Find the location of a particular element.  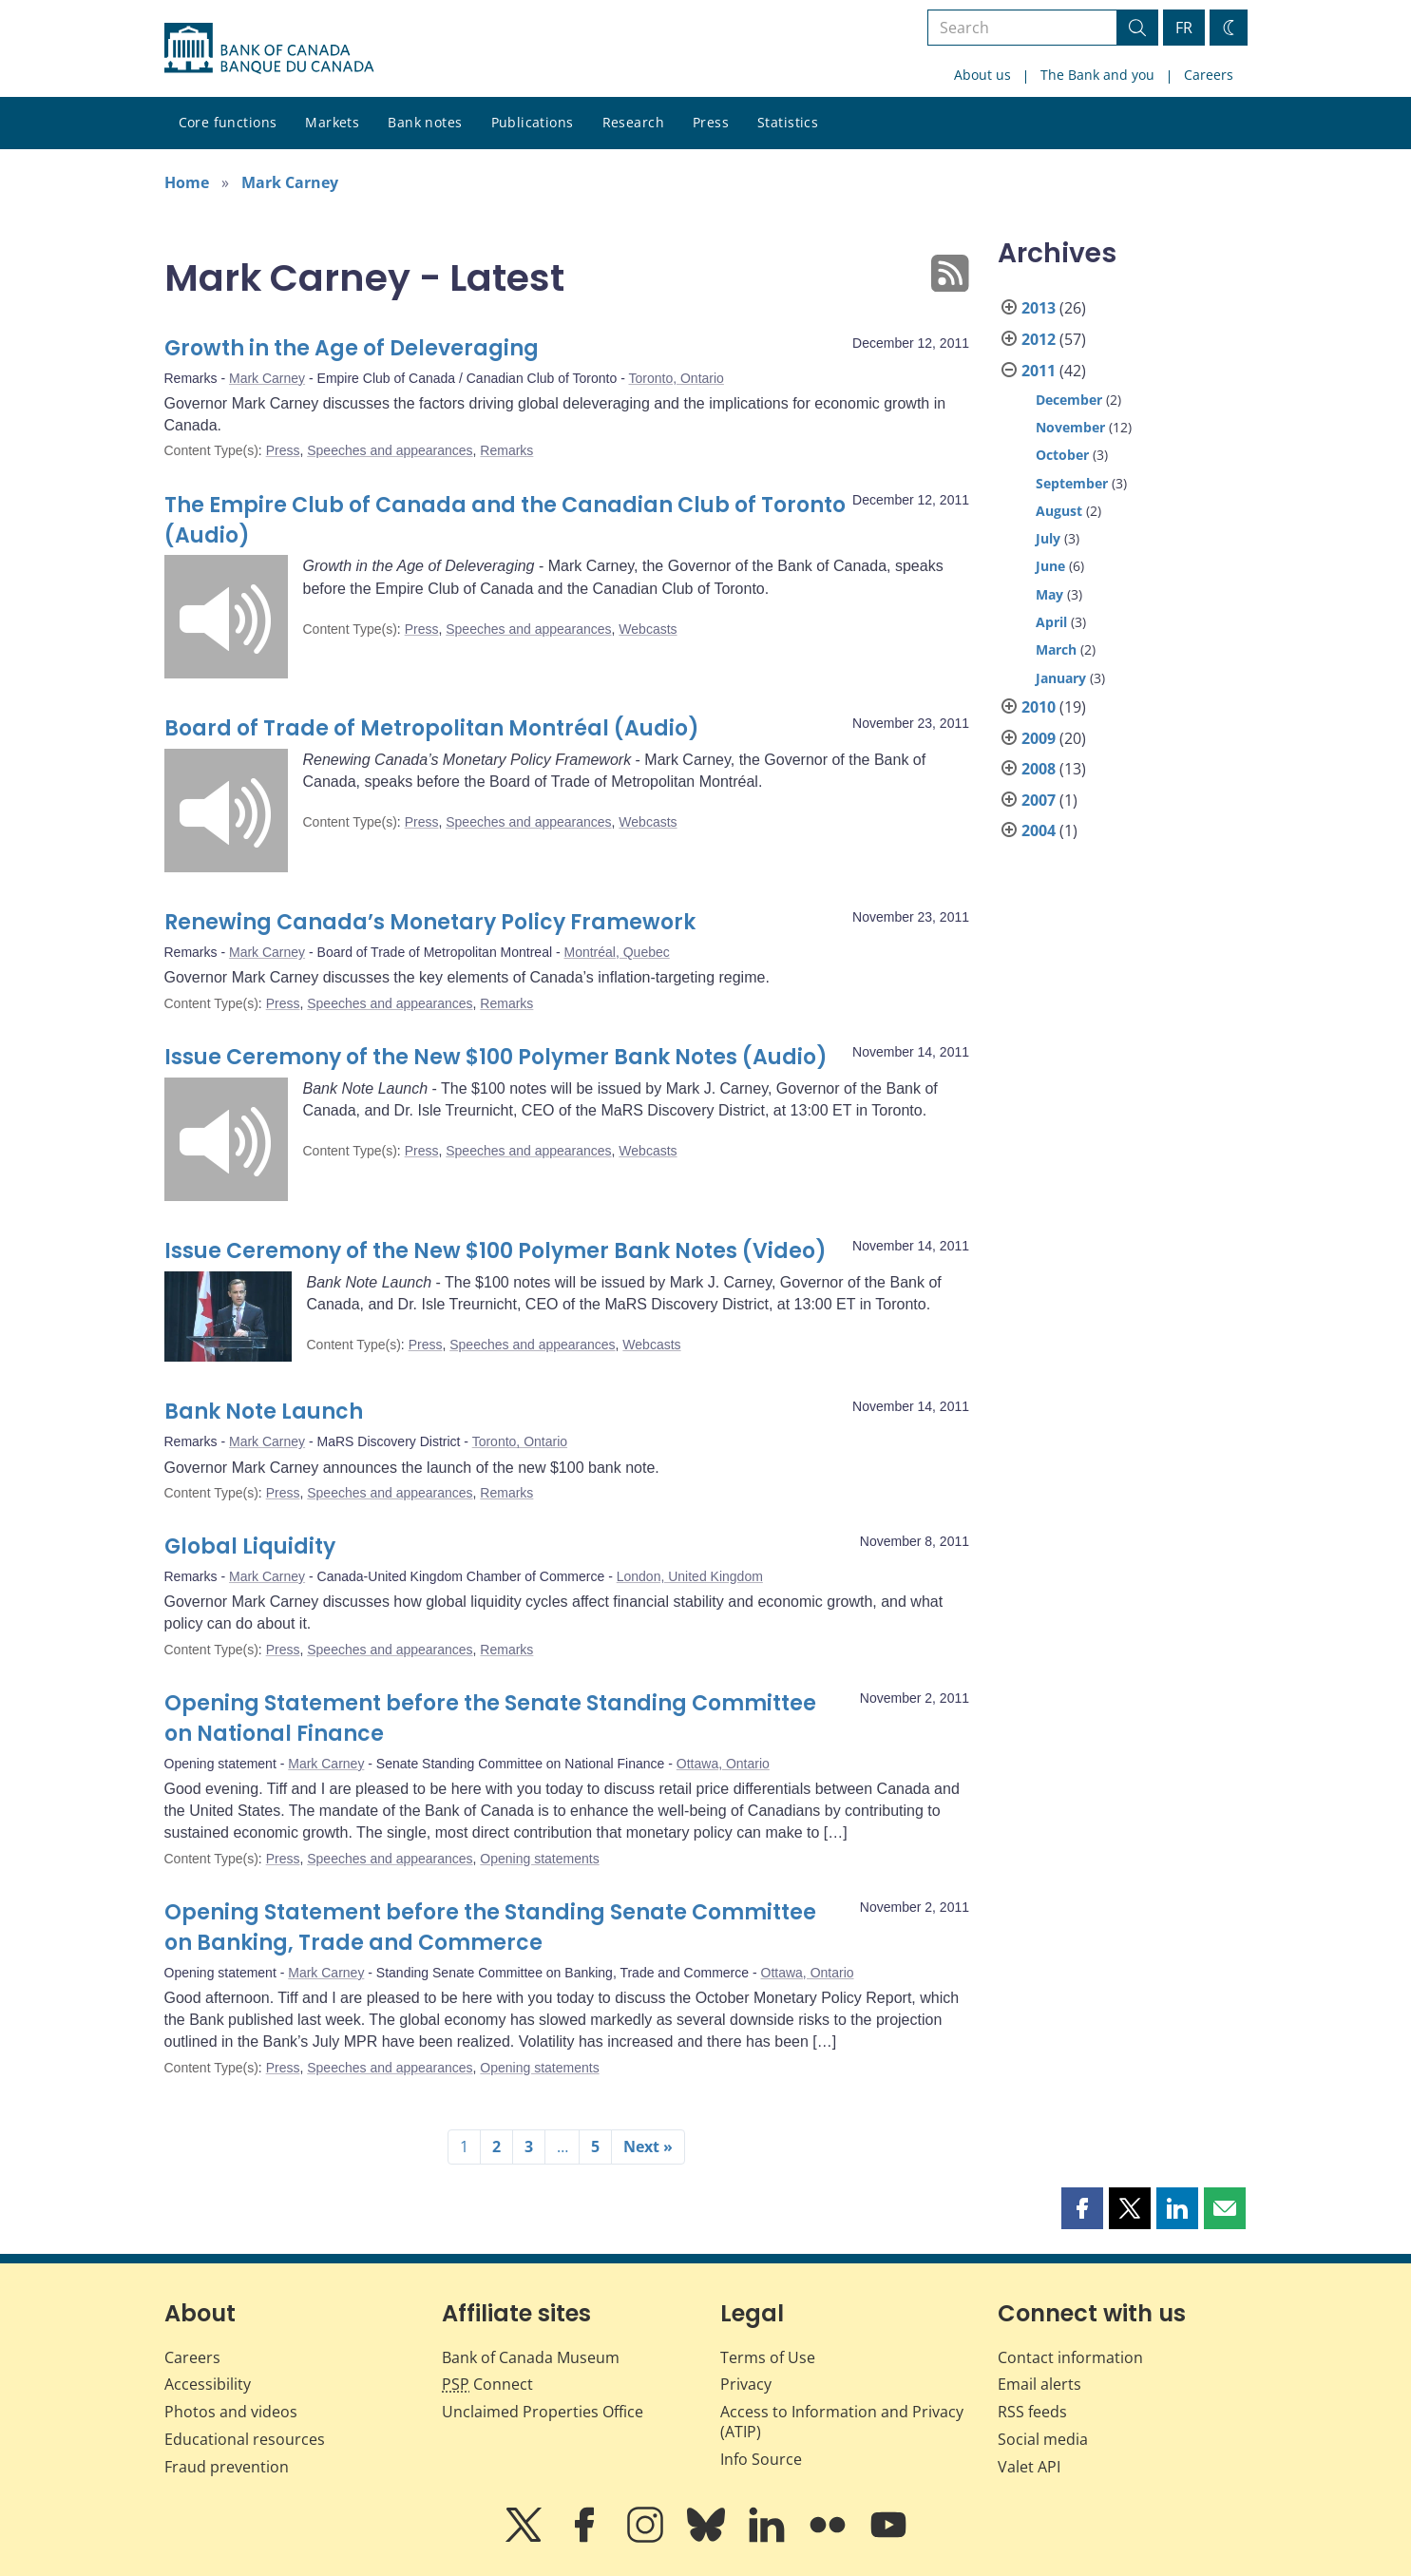

2009 is located at coordinates (1038, 738).